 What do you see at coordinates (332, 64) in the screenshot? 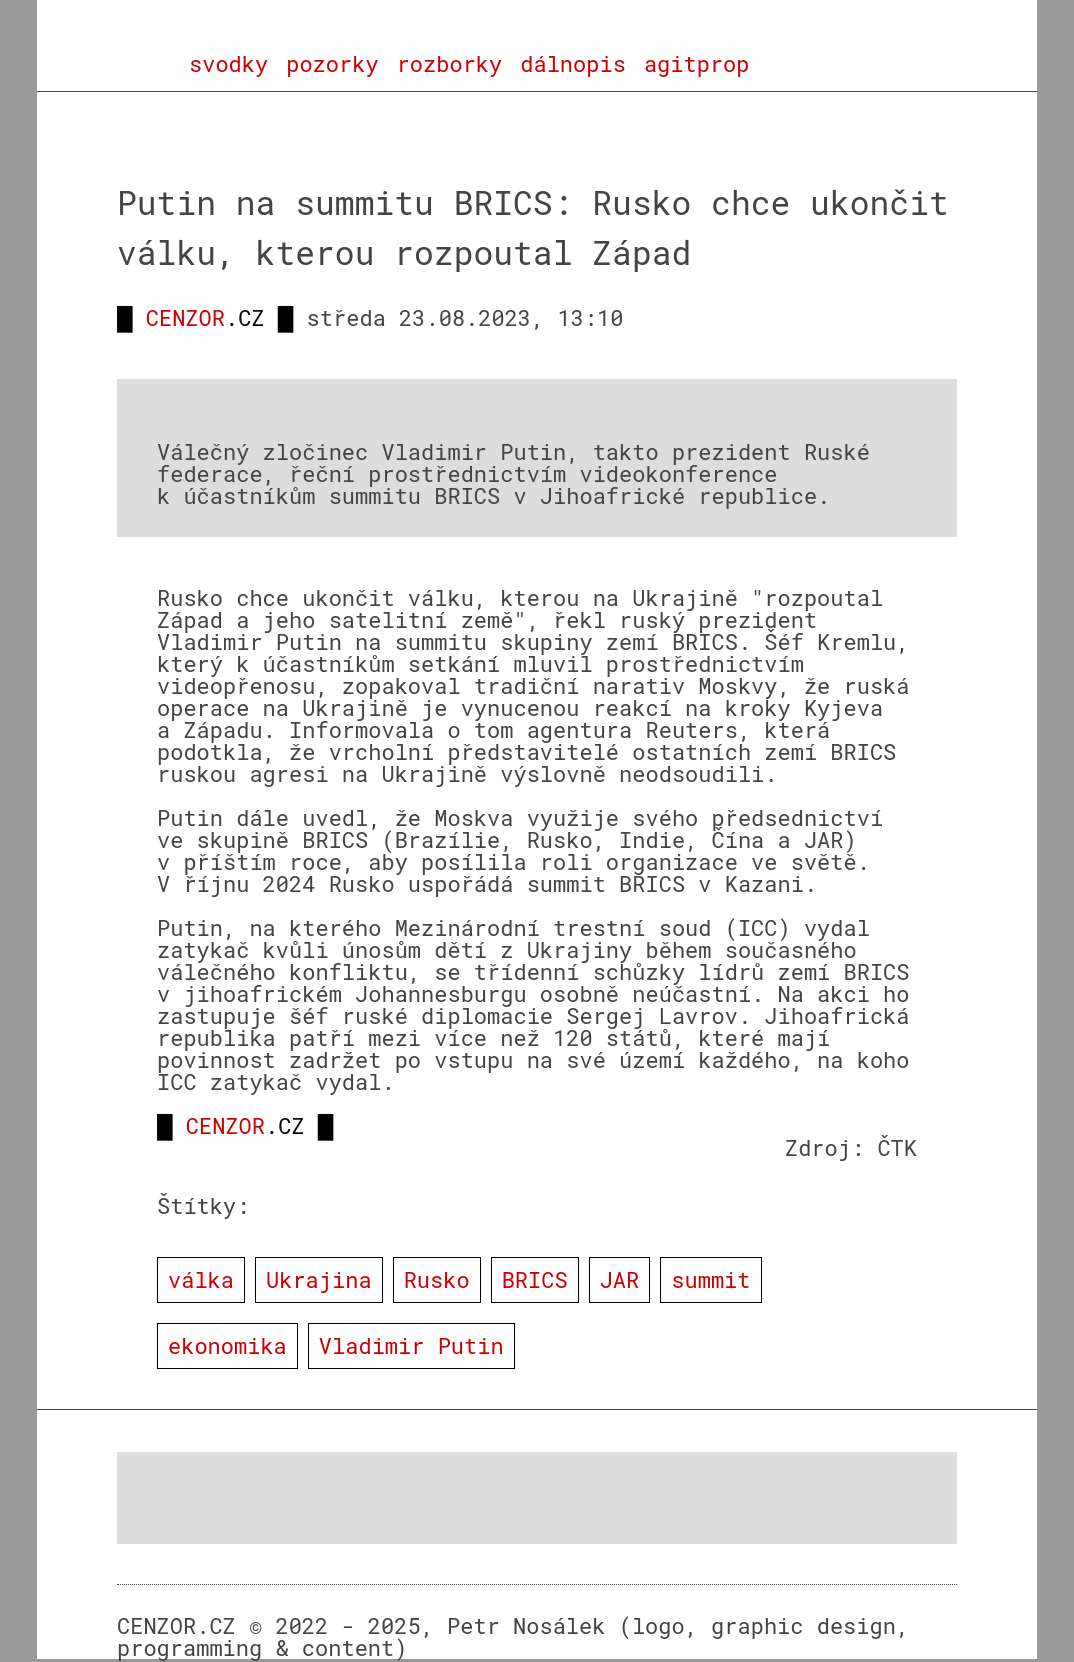
I see `pozorky` at bounding box center [332, 64].